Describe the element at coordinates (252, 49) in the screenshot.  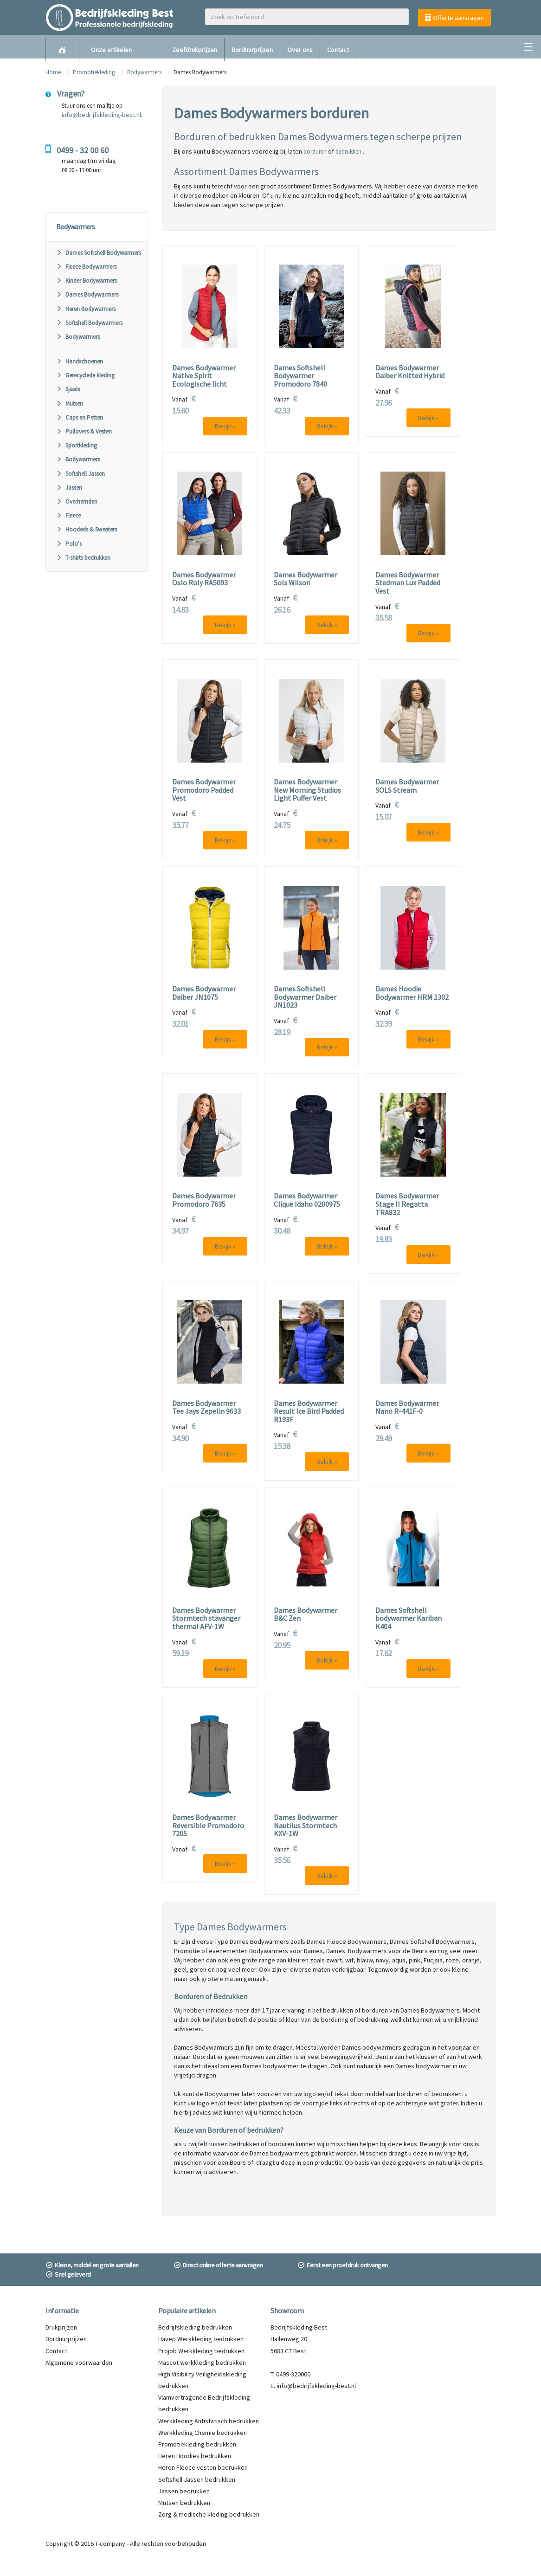
I see `Borduurprijzen` at that location.